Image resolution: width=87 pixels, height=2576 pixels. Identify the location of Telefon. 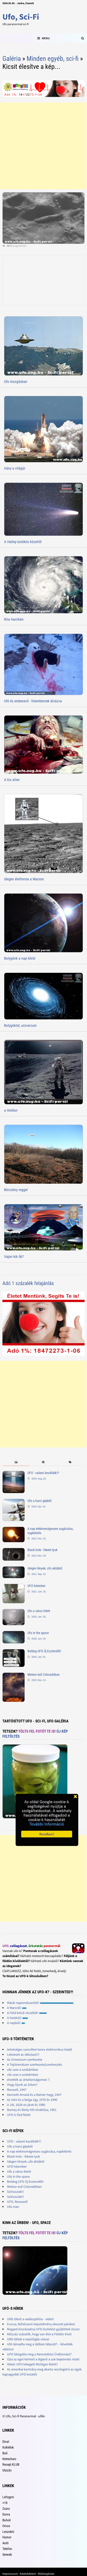
(7, 2549).